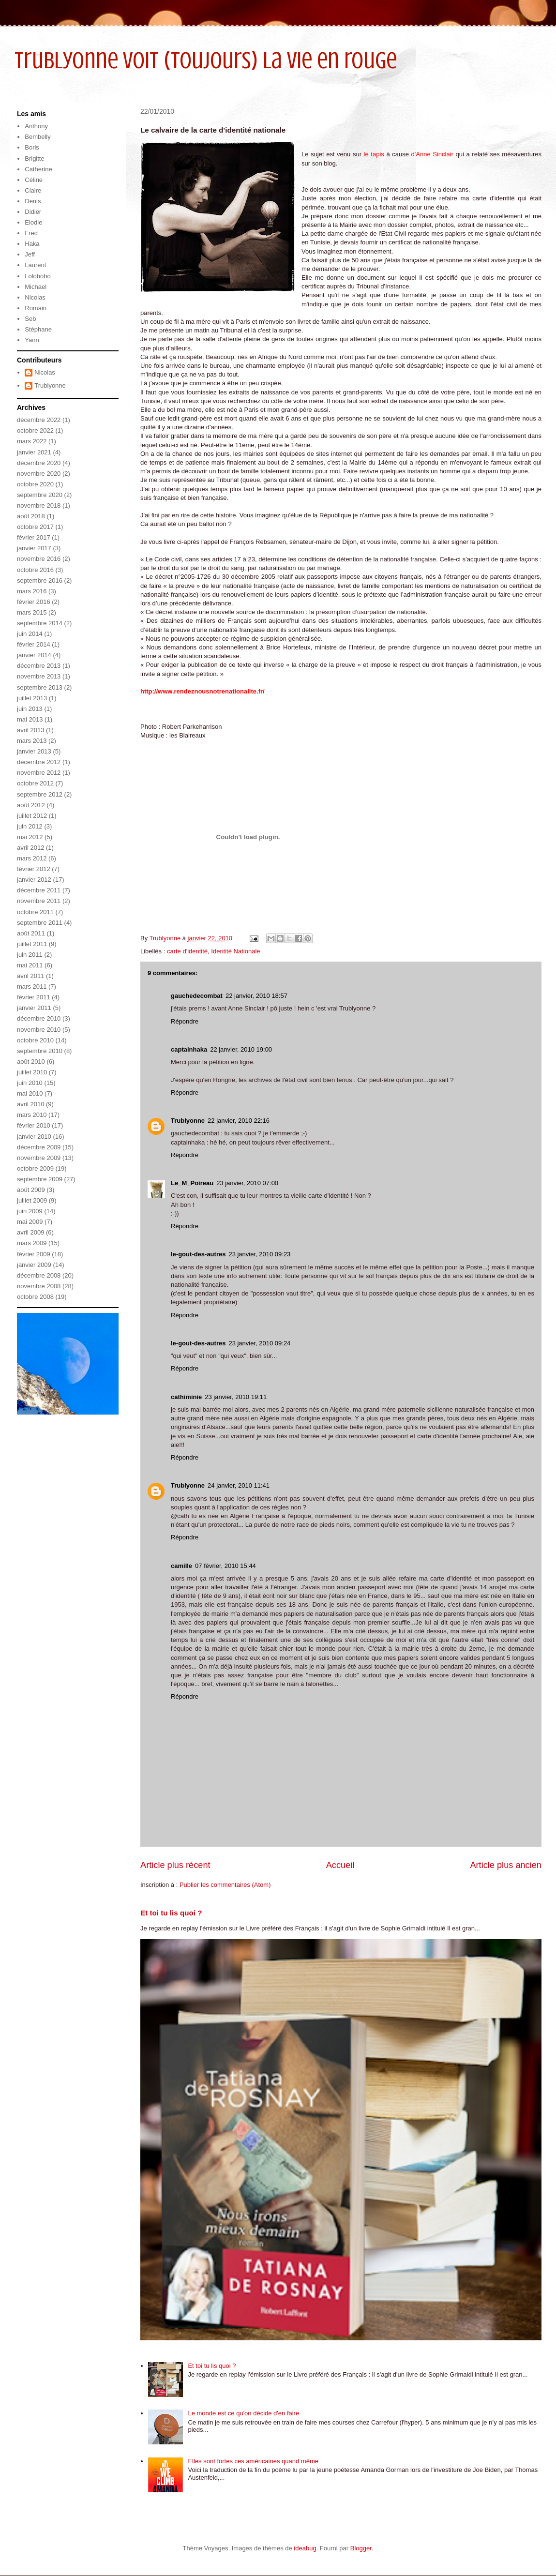  Describe the element at coordinates (33, 201) in the screenshot. I see `Denis` at that location.